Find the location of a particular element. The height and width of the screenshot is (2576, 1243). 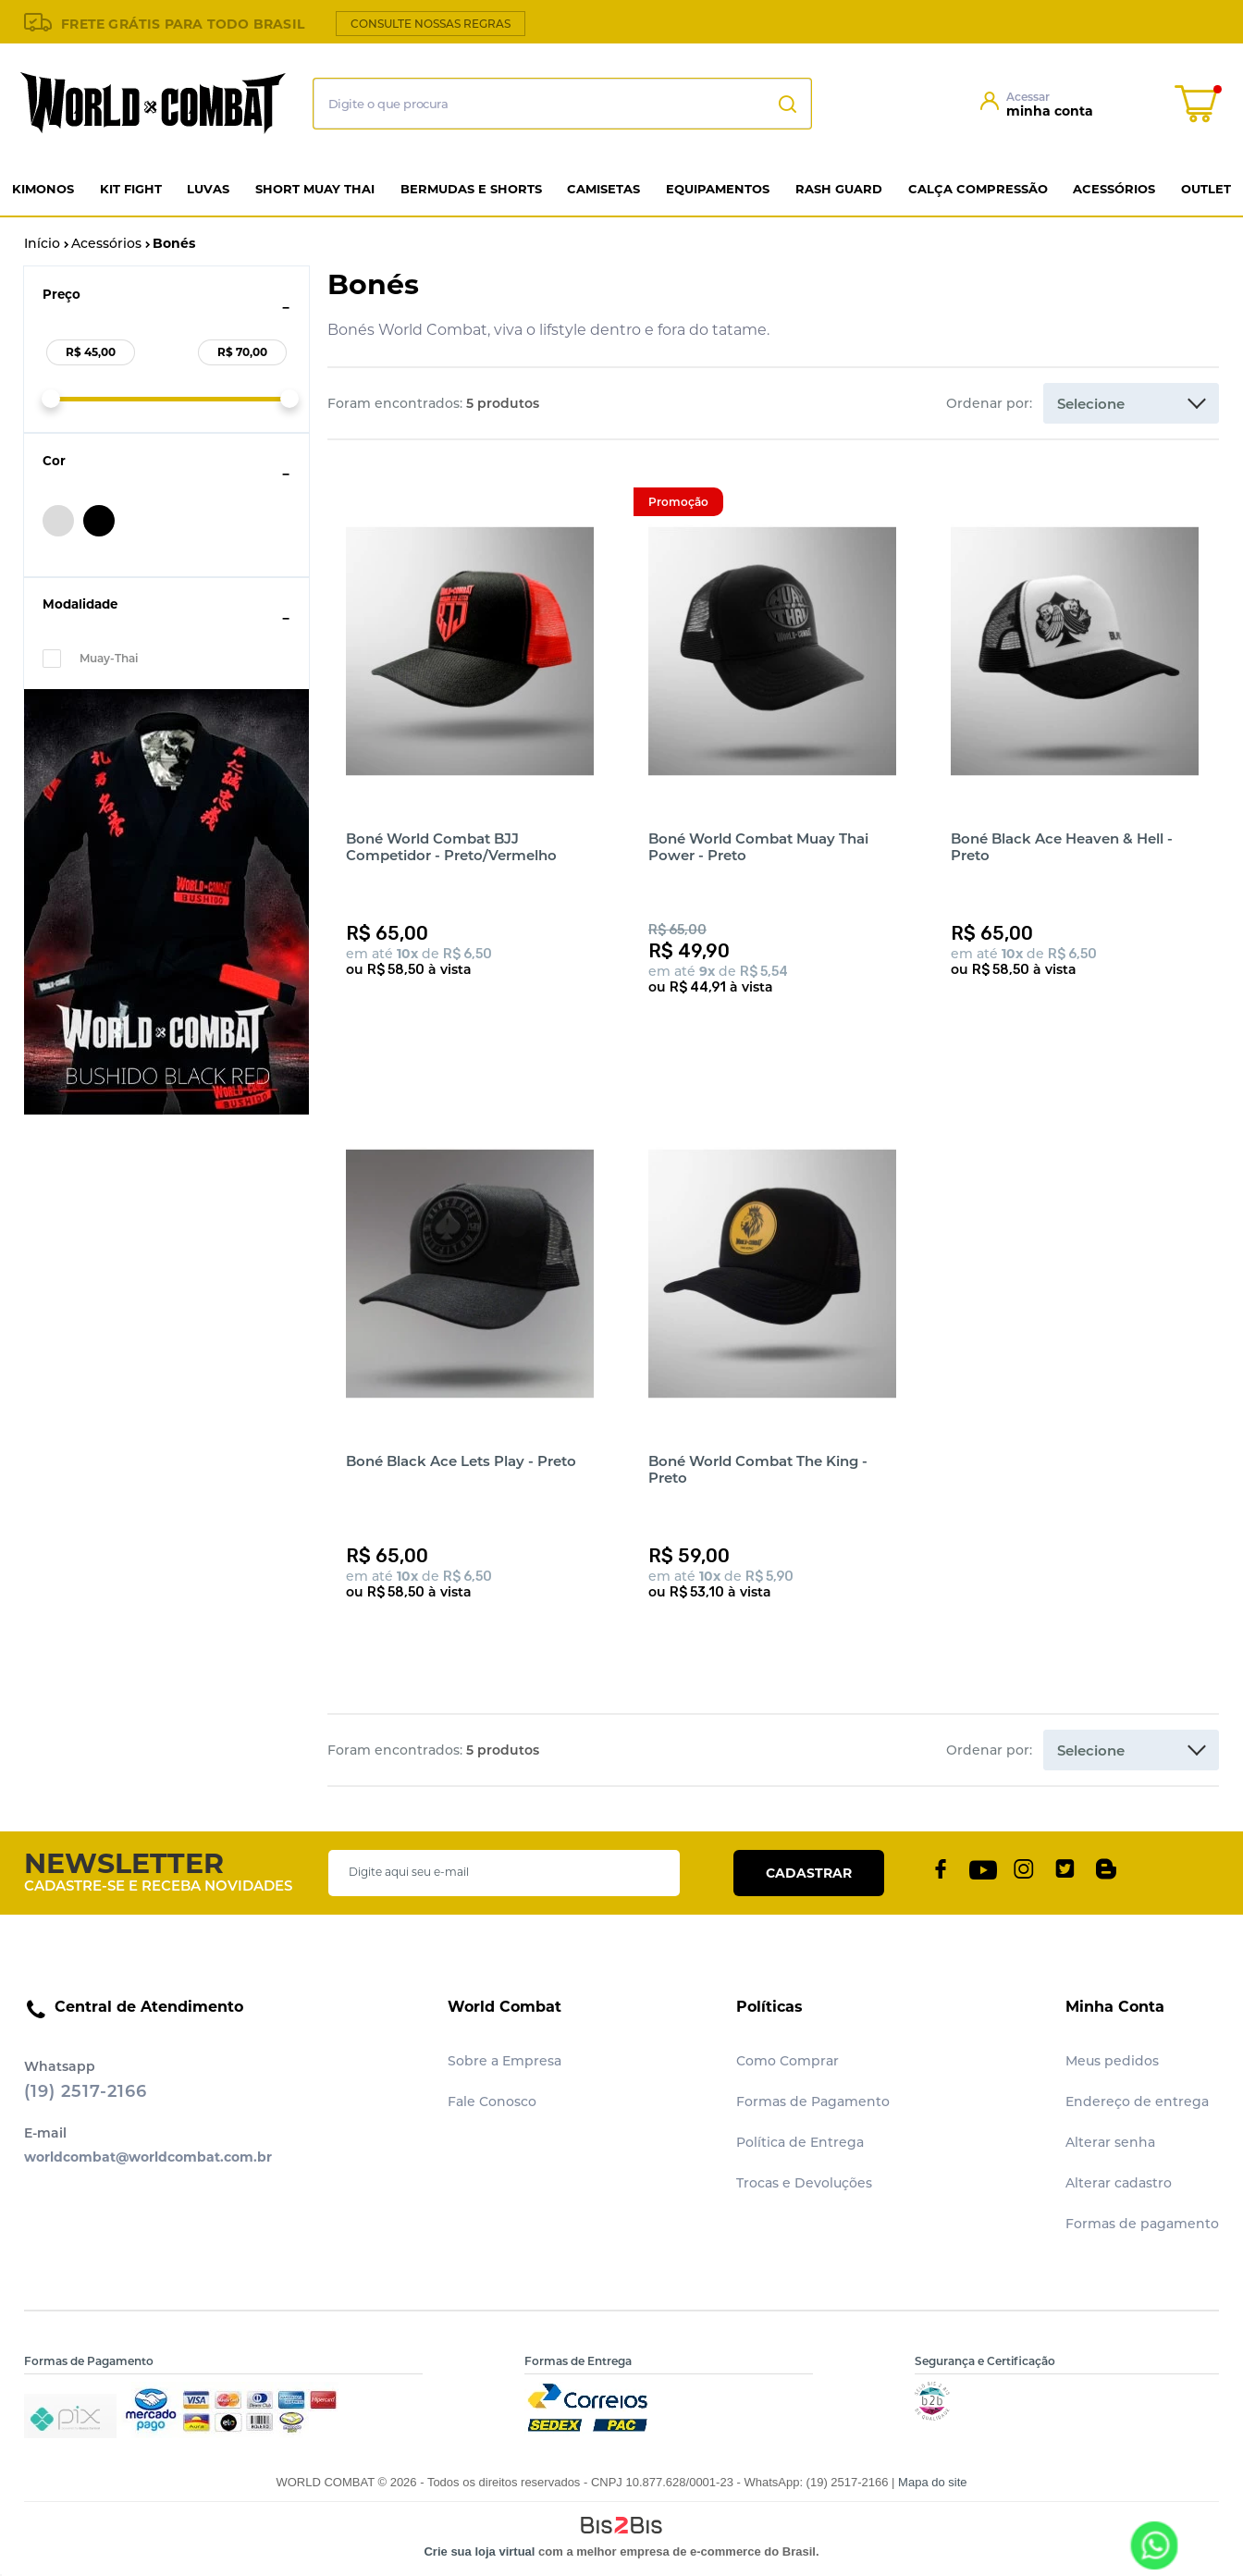

Alterar senha is located at coordinates (1110, 2142).